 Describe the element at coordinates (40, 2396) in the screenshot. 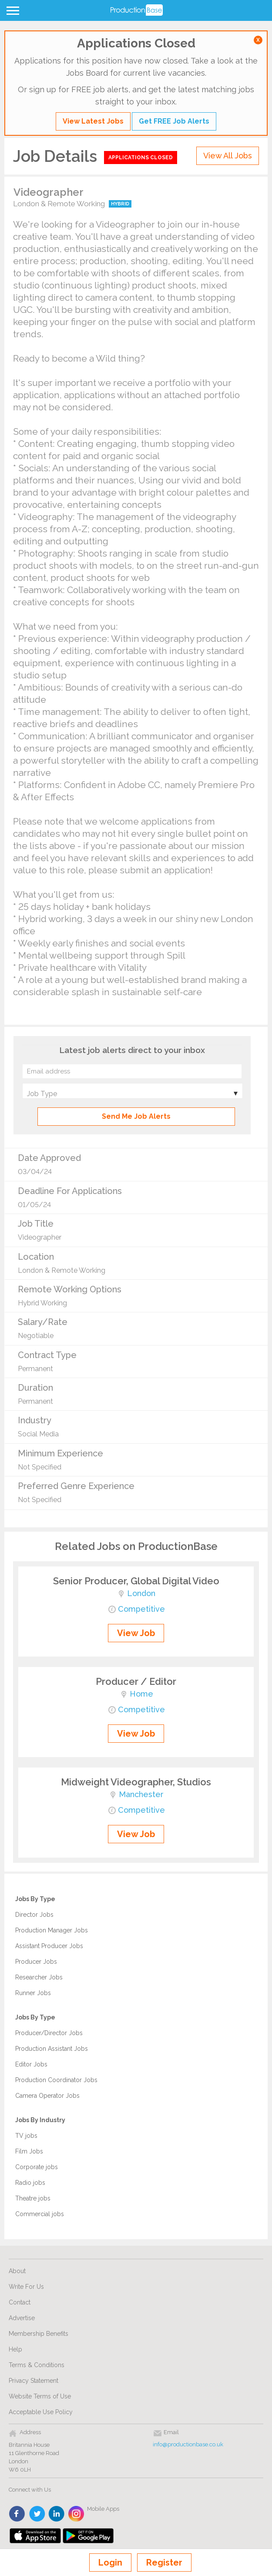

I see `Website Terms of Use` at that location.